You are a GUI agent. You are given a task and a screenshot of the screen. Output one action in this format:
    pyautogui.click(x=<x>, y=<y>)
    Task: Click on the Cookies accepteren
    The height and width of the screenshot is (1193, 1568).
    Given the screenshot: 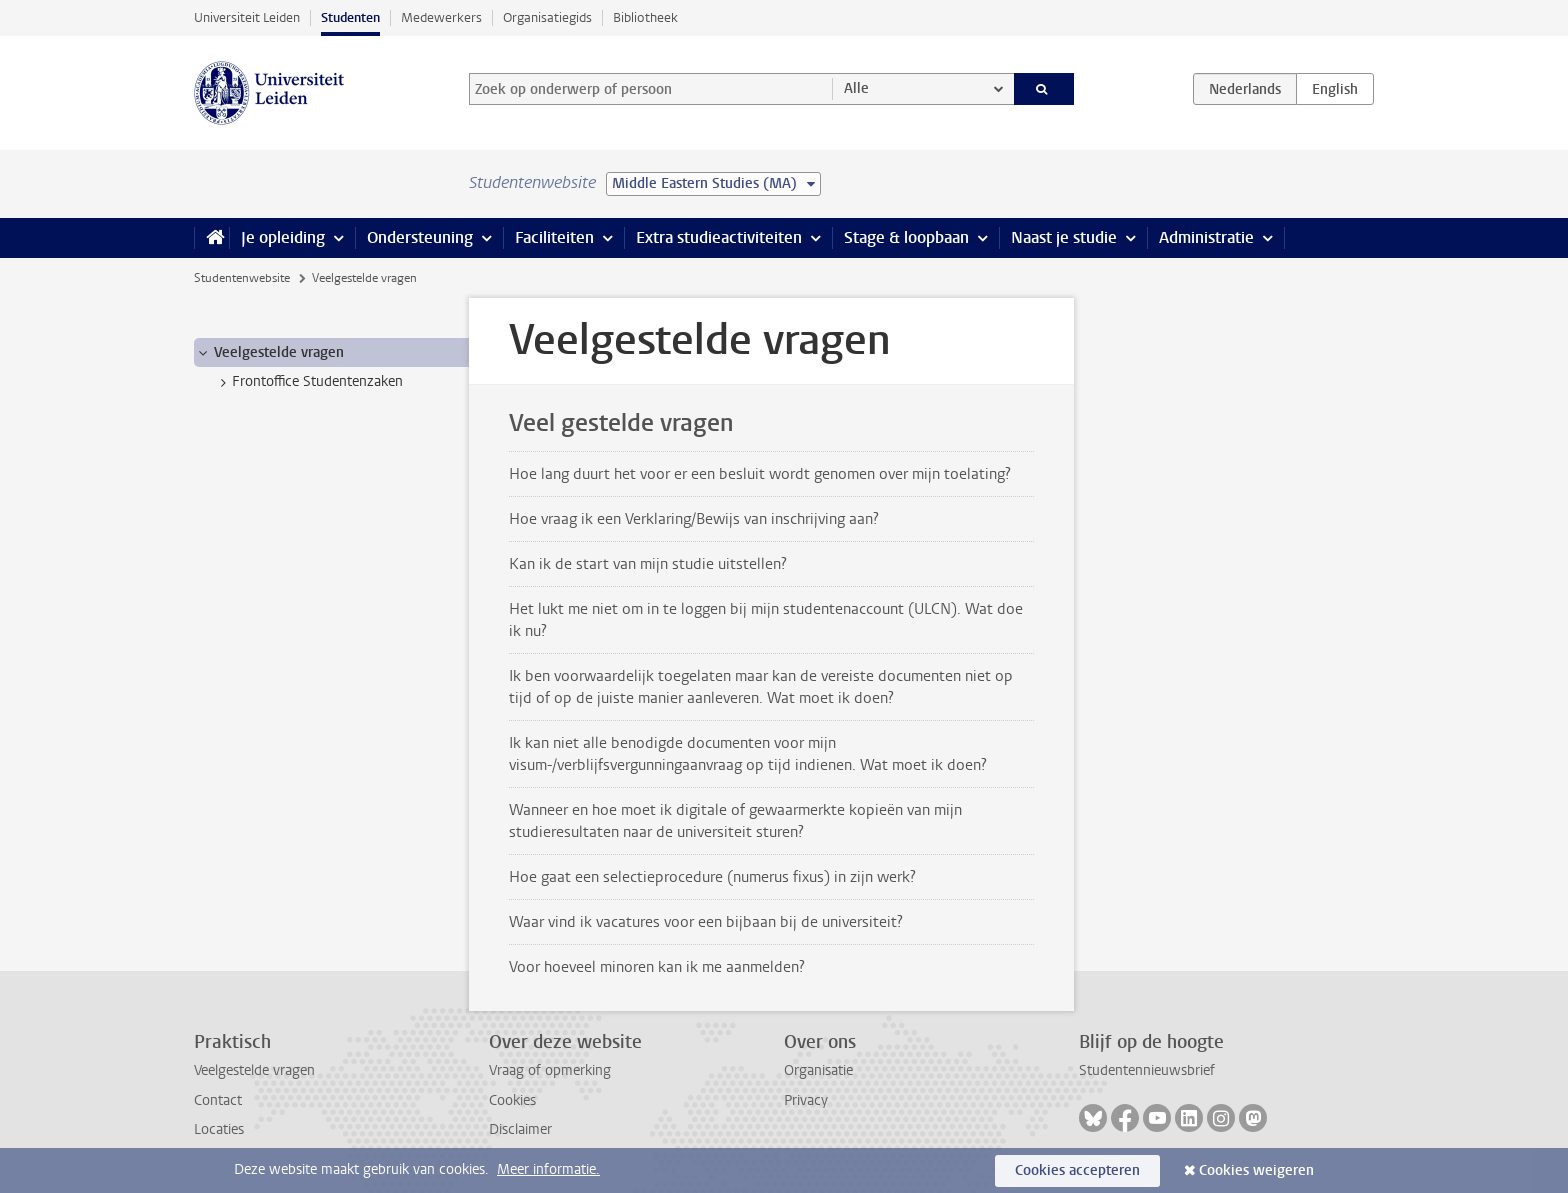 What is the action you would take?
    pyautogui.click(x=1077, y=1170)
    